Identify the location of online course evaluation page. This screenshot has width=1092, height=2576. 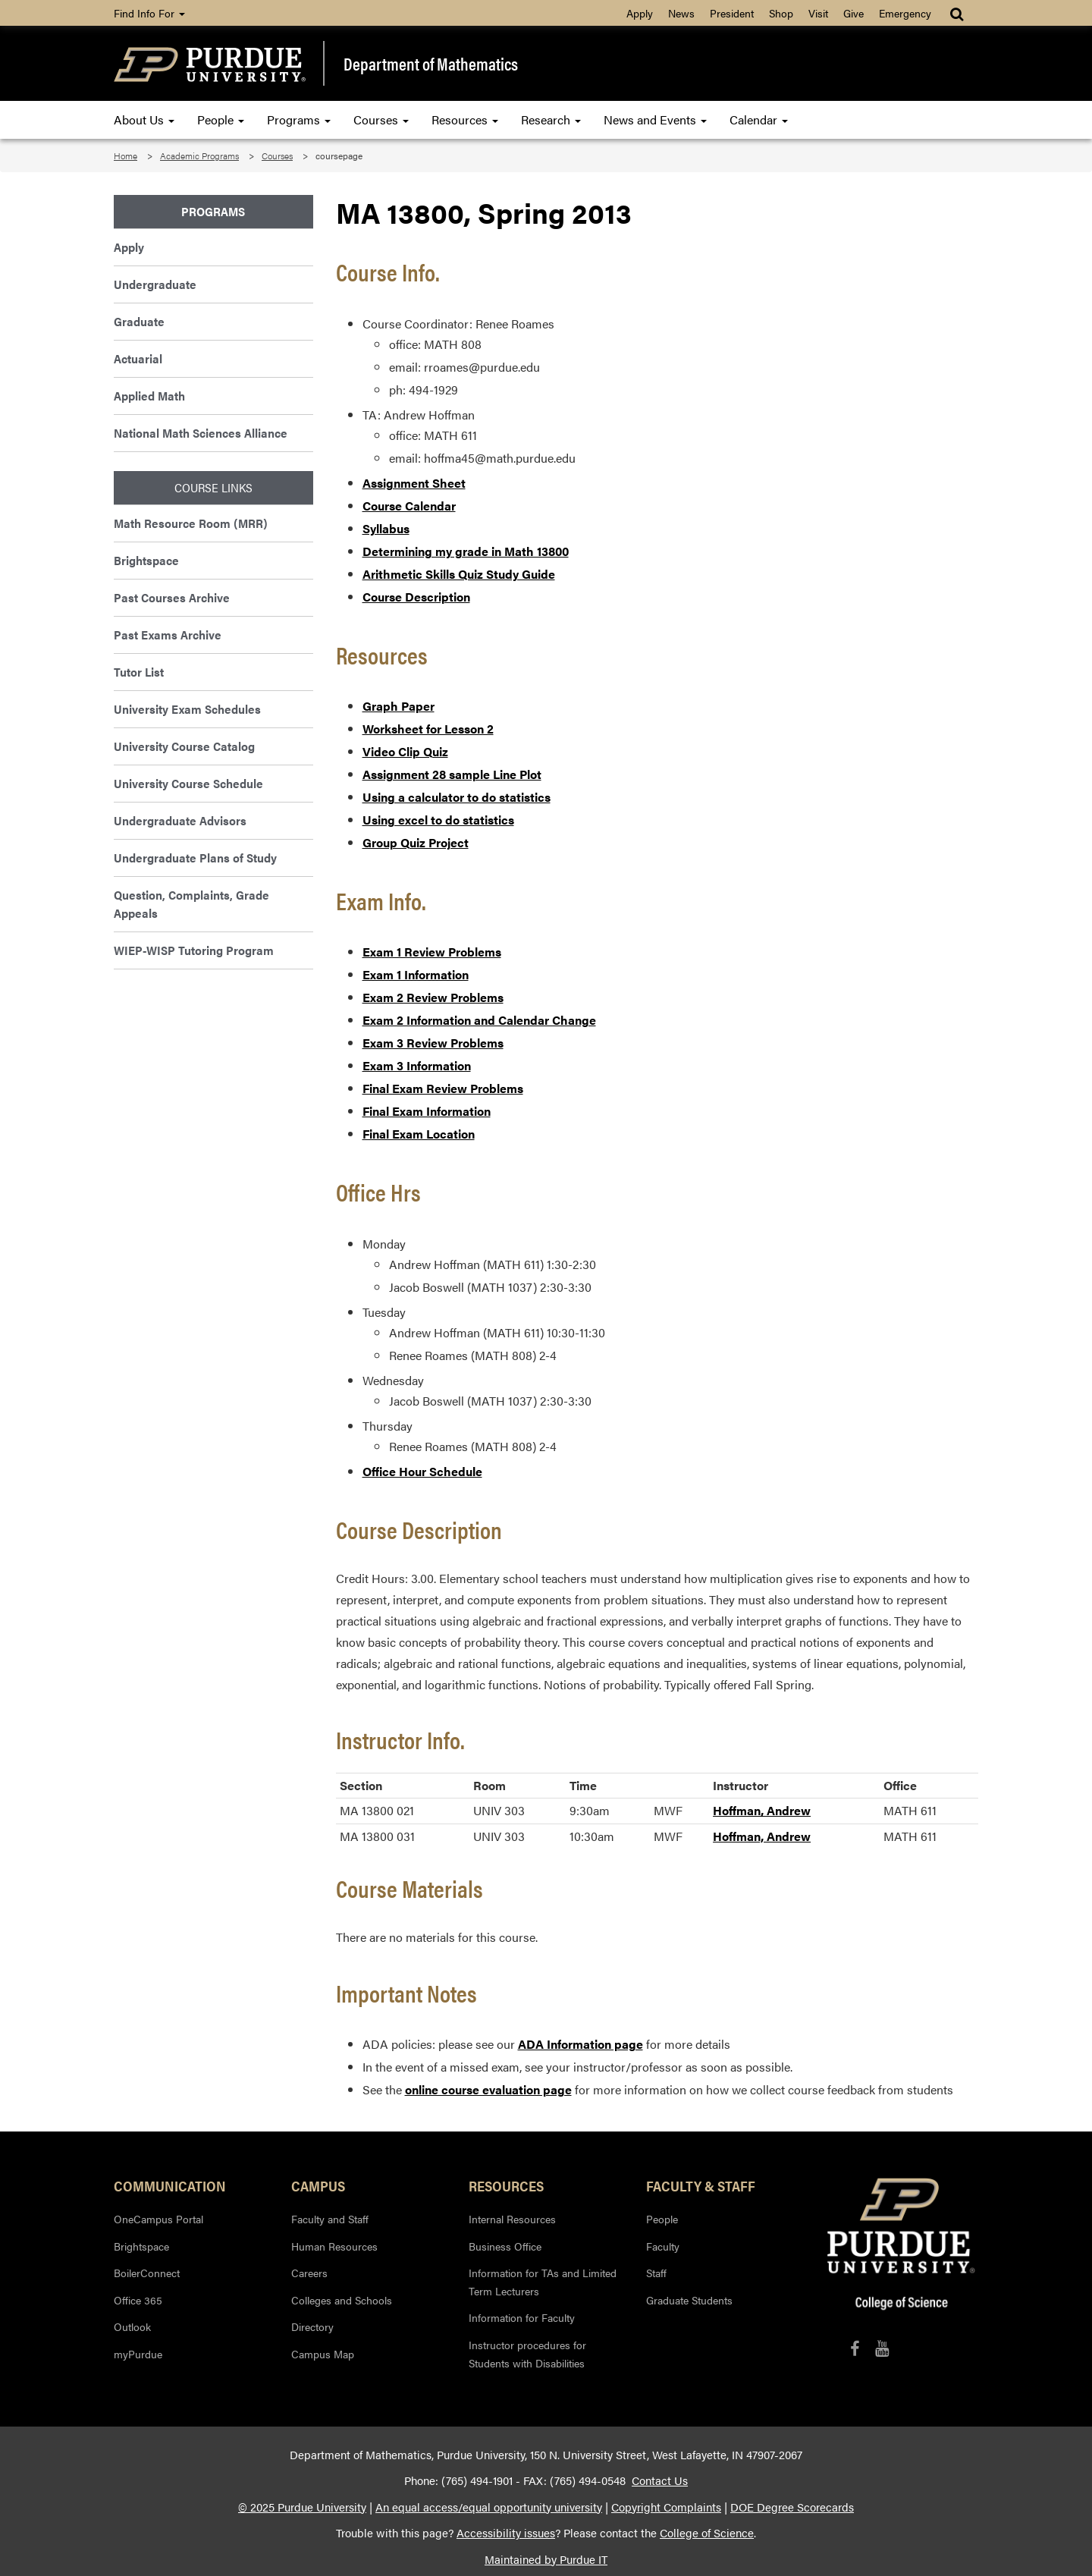
(488, 2089).